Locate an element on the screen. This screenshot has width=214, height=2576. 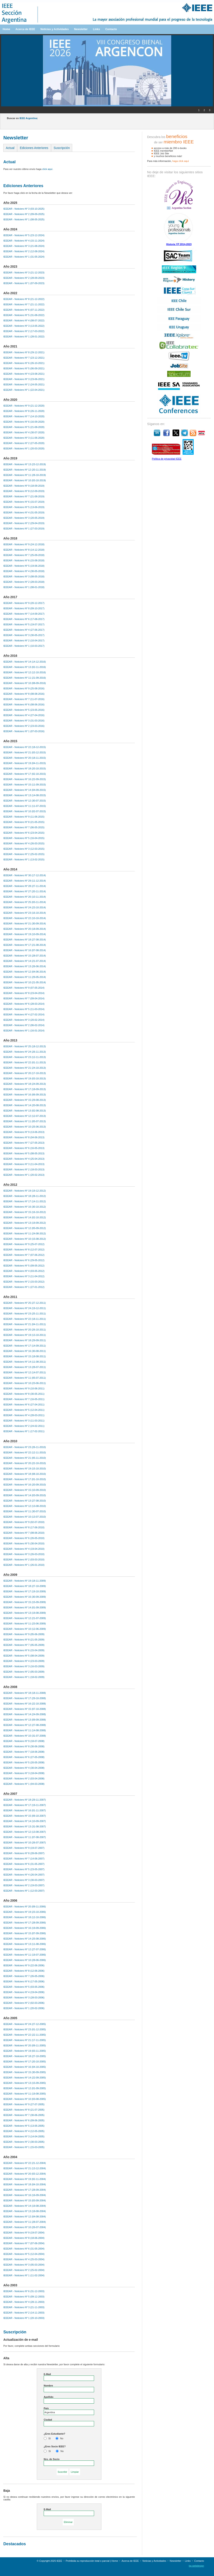
IEEEAR - Noticiero Nº 8 (08-08-2016) is located at coordinates (23, 693).